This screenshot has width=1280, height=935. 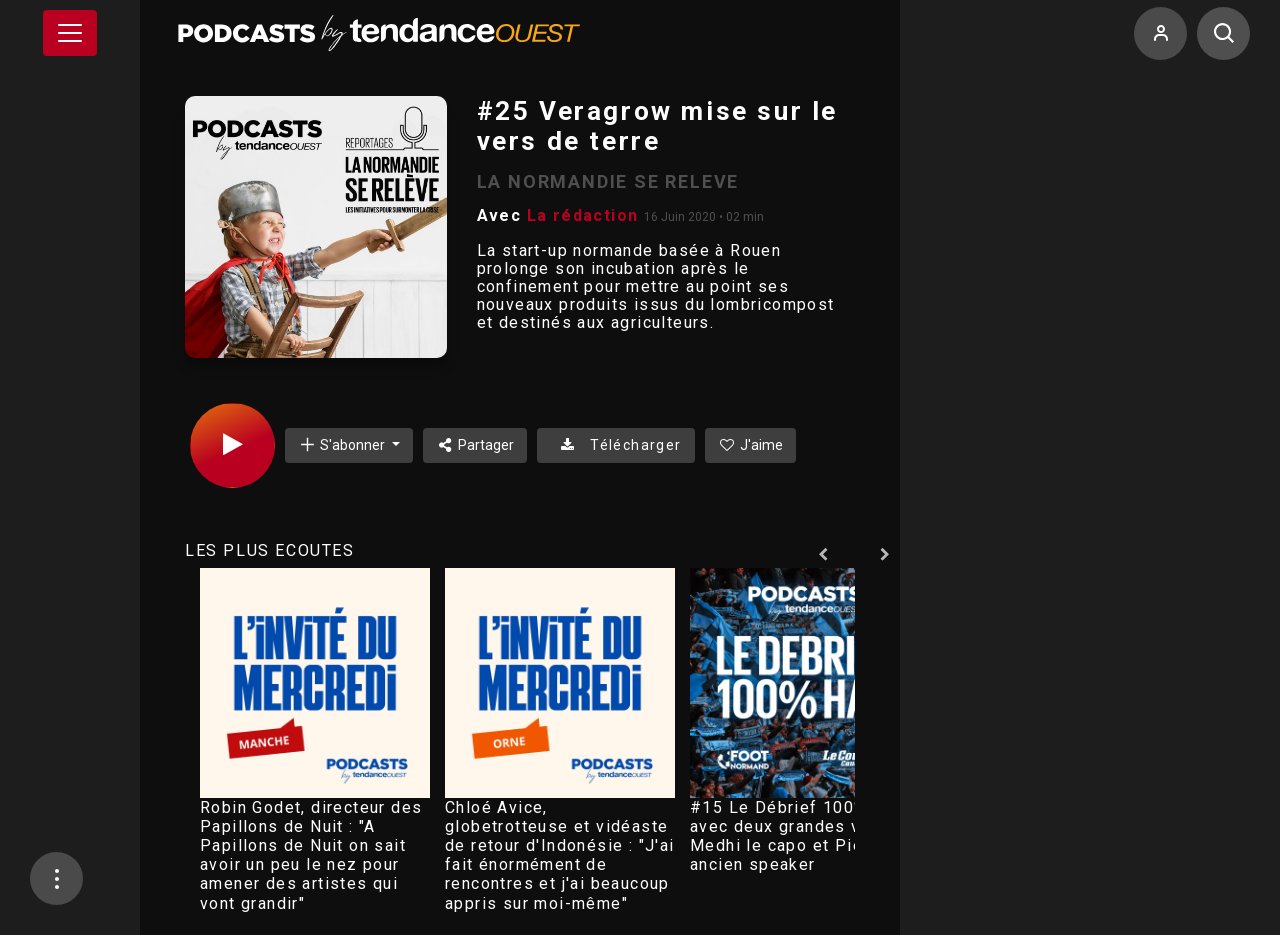 What do you see at coordinates (343, 444) in the screenshot?
I see `S'abonner` at bounding box center [343, 444].